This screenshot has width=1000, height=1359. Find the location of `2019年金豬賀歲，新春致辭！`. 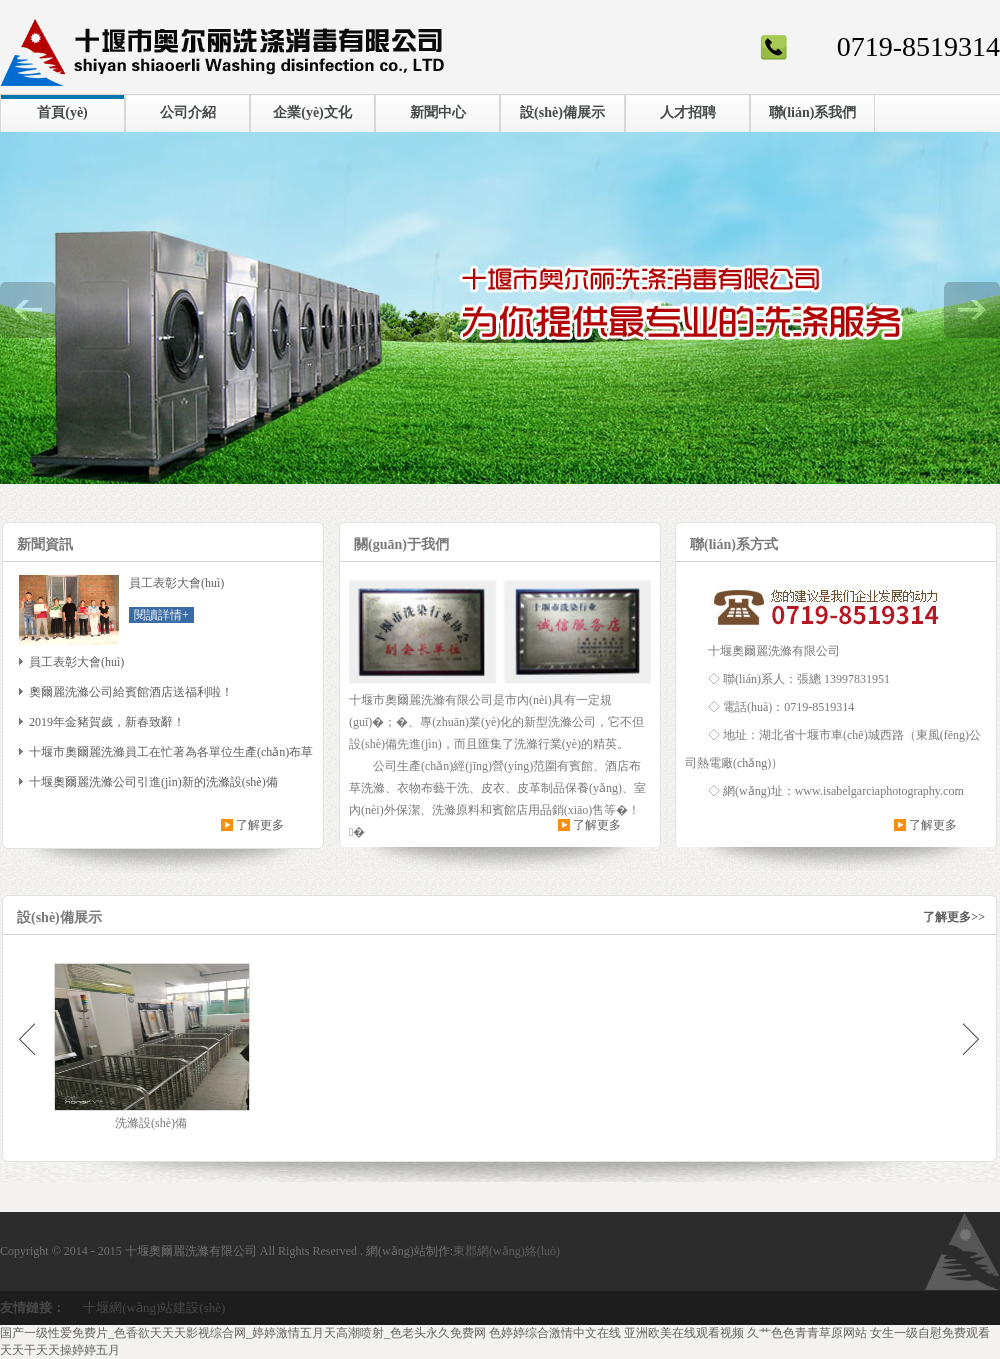

2019年金豬賀歲，新春致辭！ is located at coordinates (107, 722).